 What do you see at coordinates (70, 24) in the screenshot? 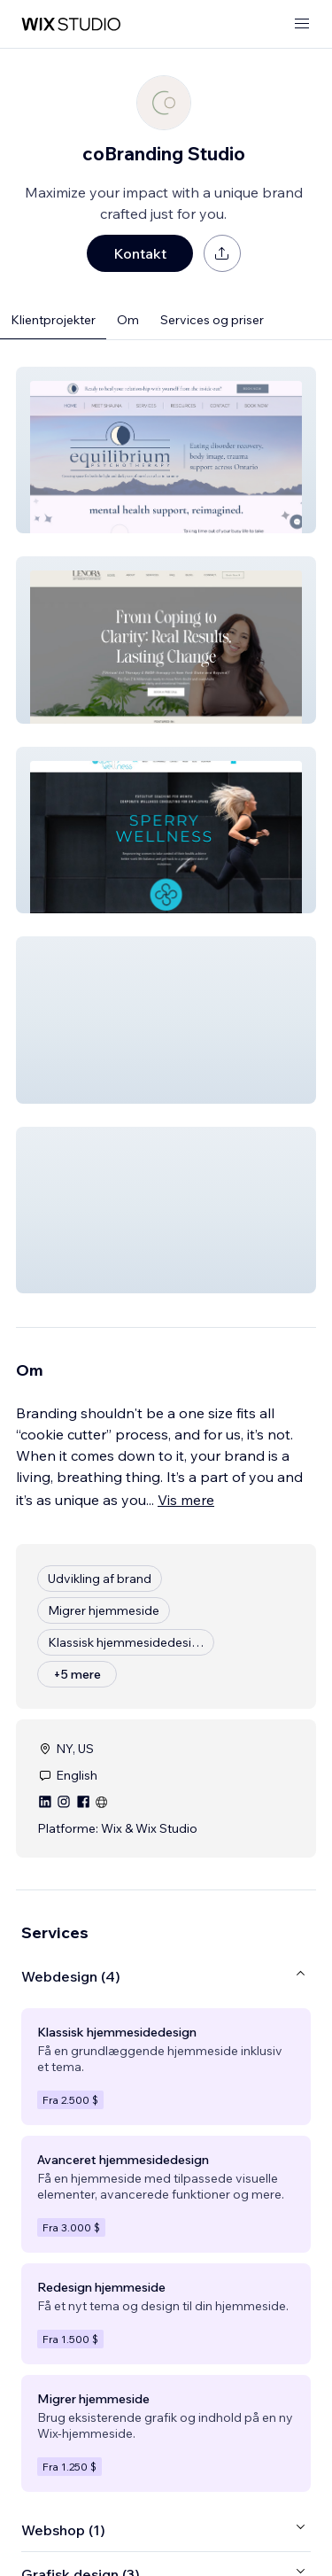
I see `[wix marketplace]` at bounding box center [70, 24].